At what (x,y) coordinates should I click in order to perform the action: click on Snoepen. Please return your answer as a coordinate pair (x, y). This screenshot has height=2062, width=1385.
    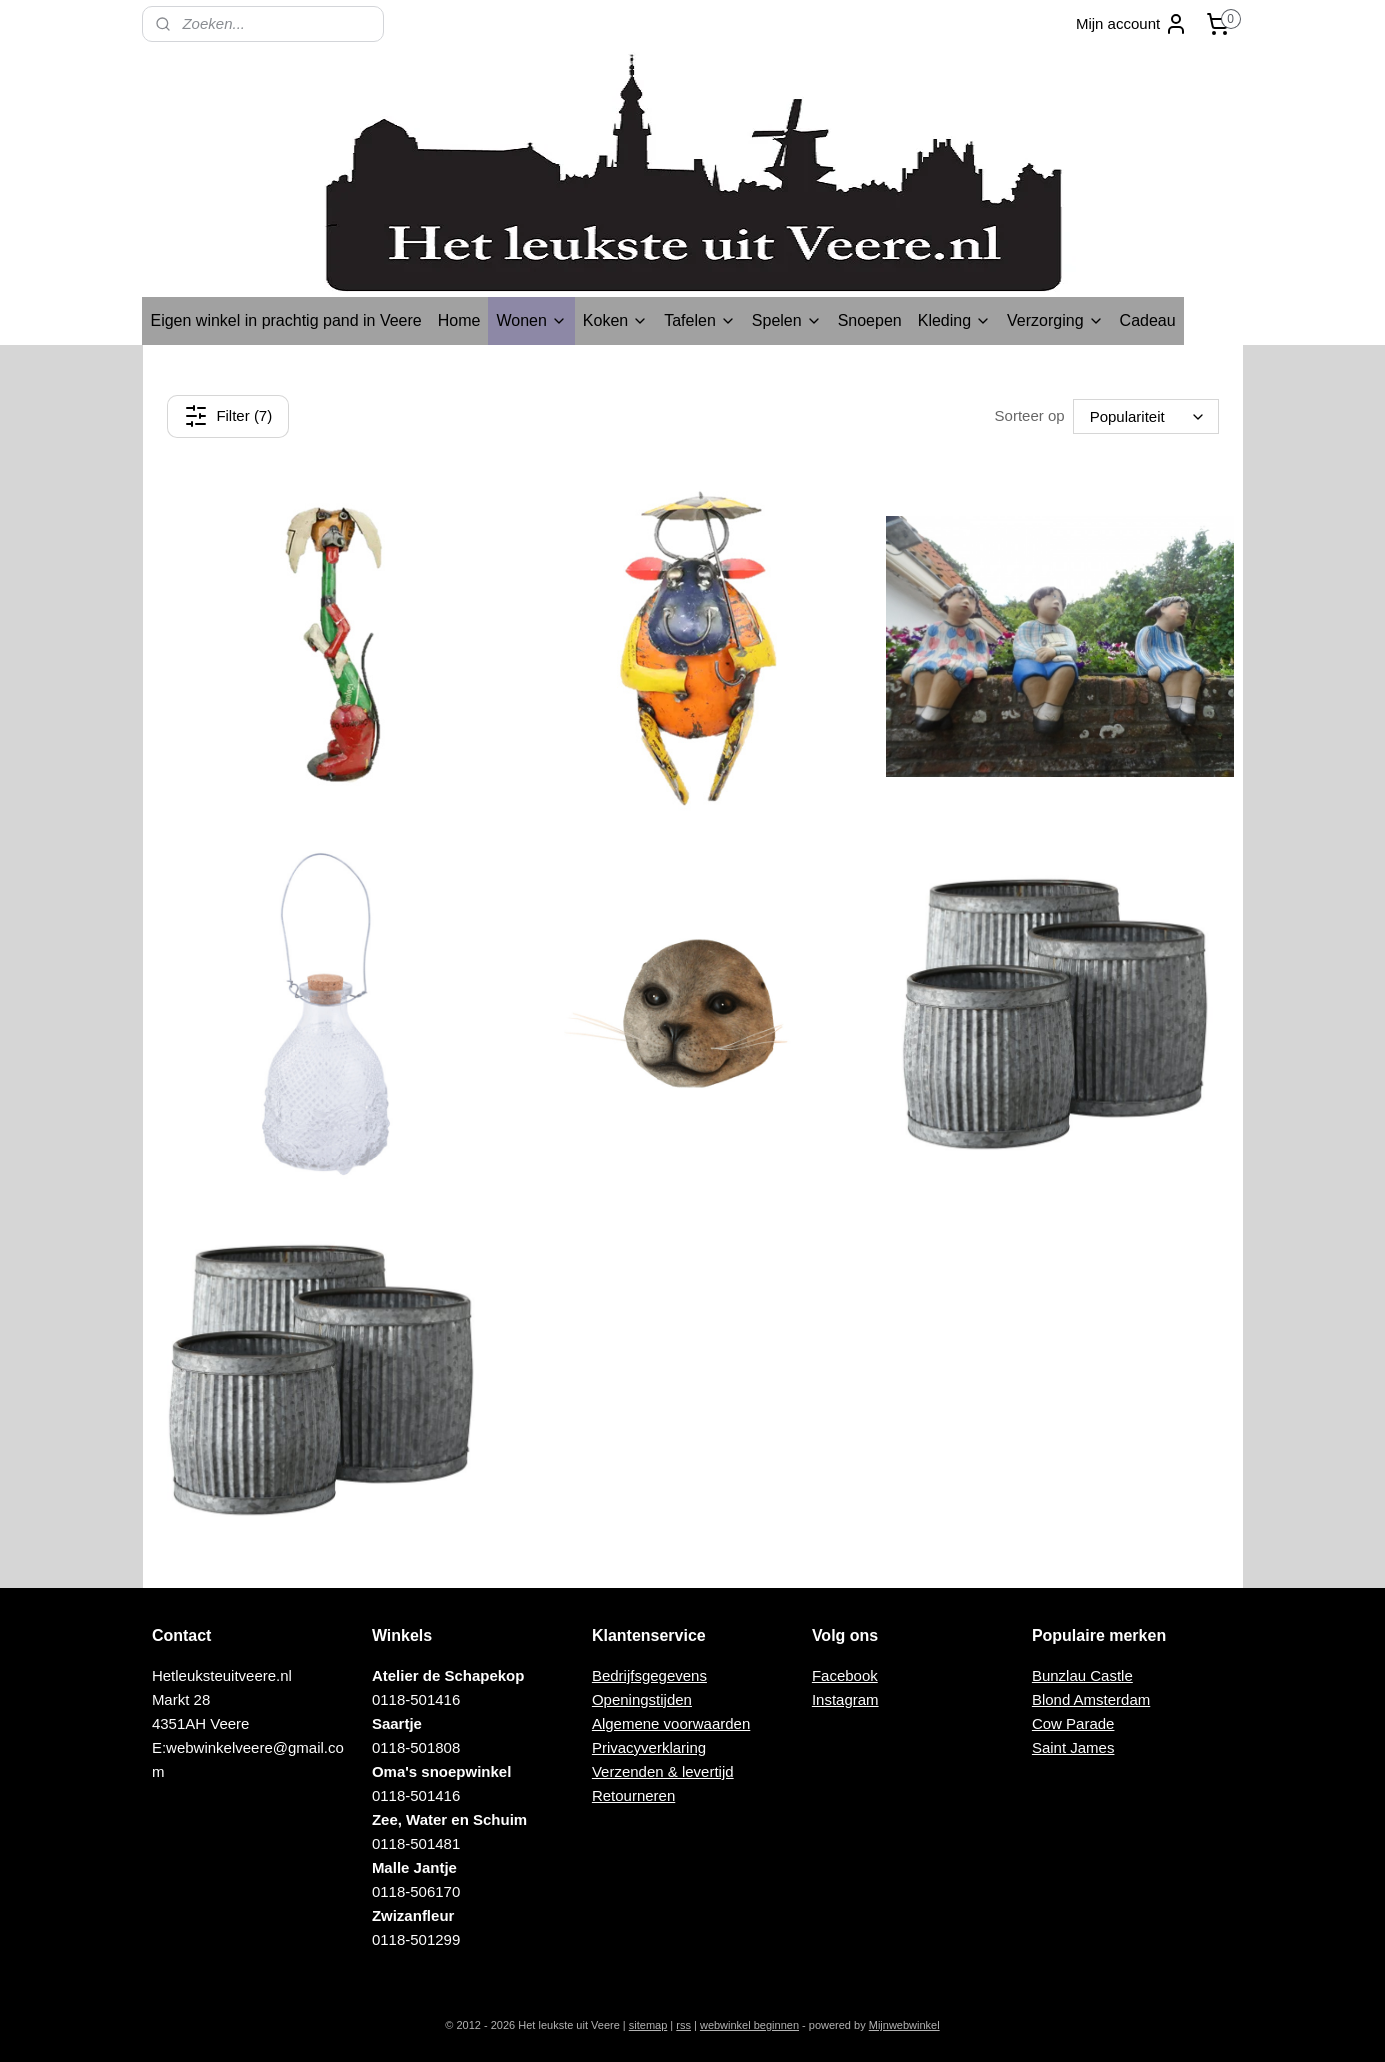
    Looking at the image, I should click on (870, 320).